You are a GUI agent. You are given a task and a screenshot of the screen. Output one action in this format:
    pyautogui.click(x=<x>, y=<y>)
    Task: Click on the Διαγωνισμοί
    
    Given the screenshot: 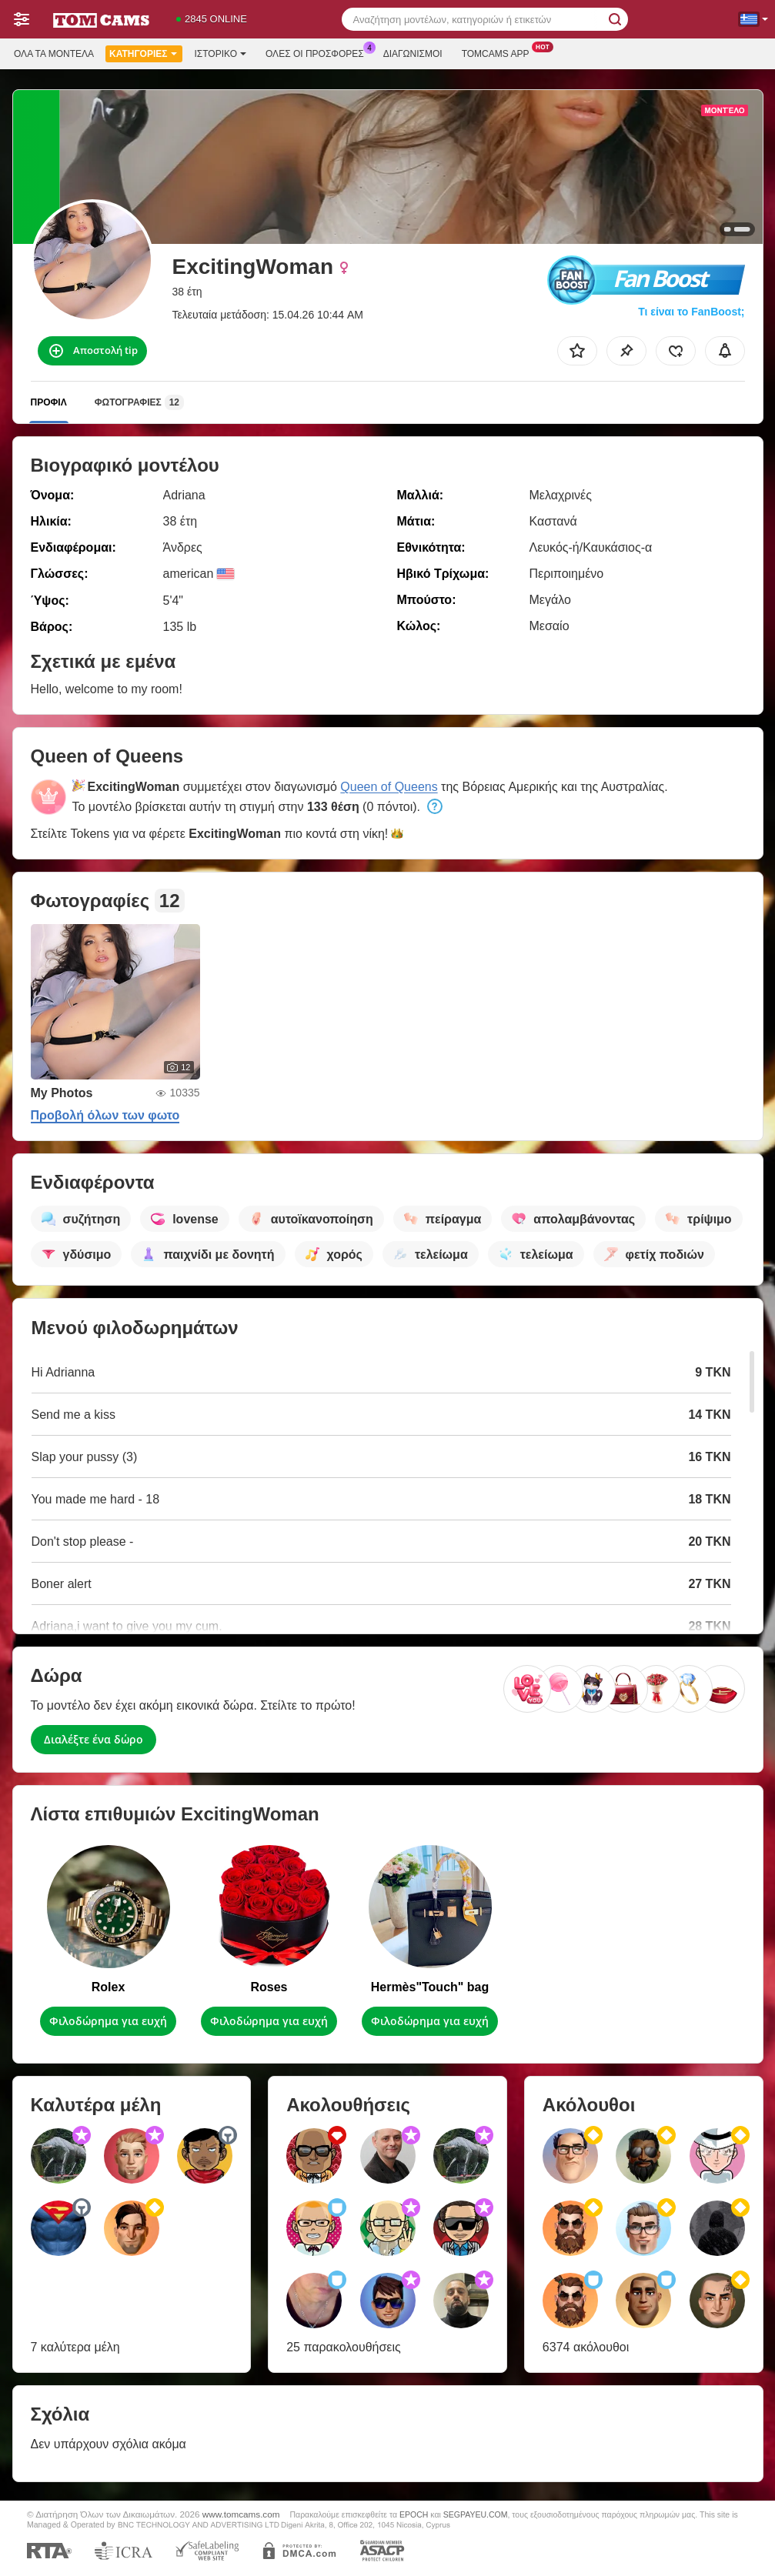 What is the action you would take?
    pyautogui.click(x=413, y=53)
    